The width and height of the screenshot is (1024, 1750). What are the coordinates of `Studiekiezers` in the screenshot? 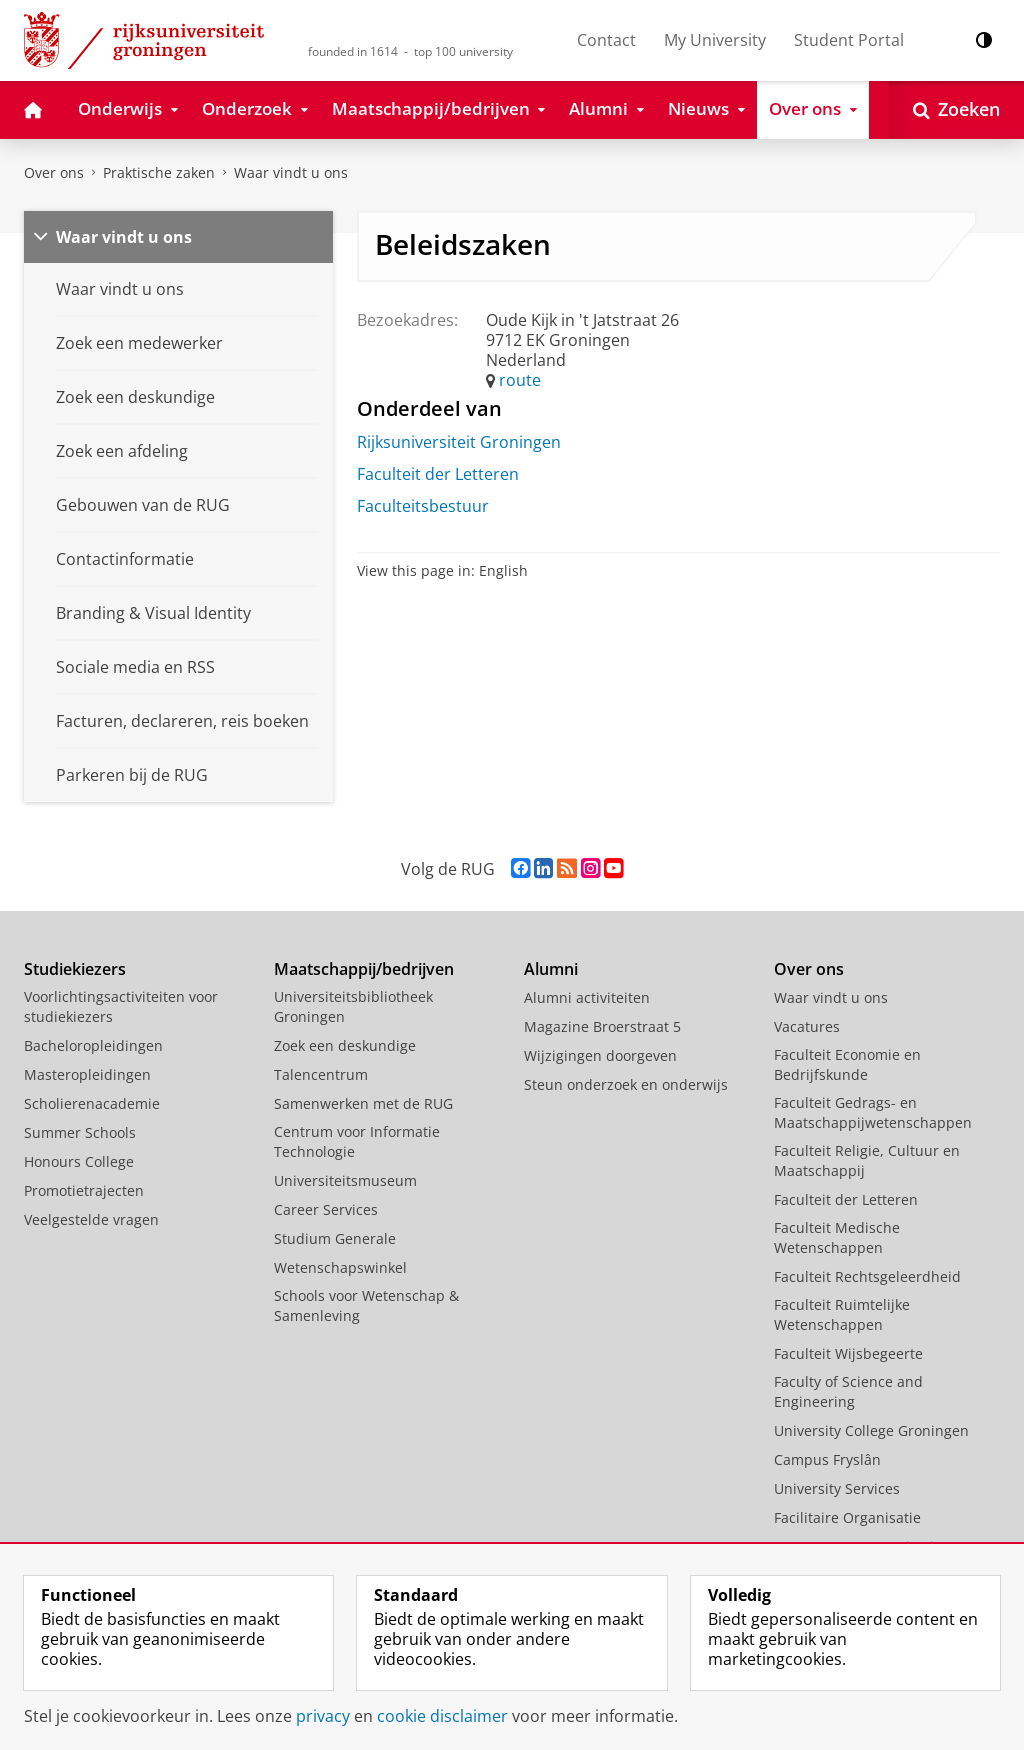 It's located at (75, 969).